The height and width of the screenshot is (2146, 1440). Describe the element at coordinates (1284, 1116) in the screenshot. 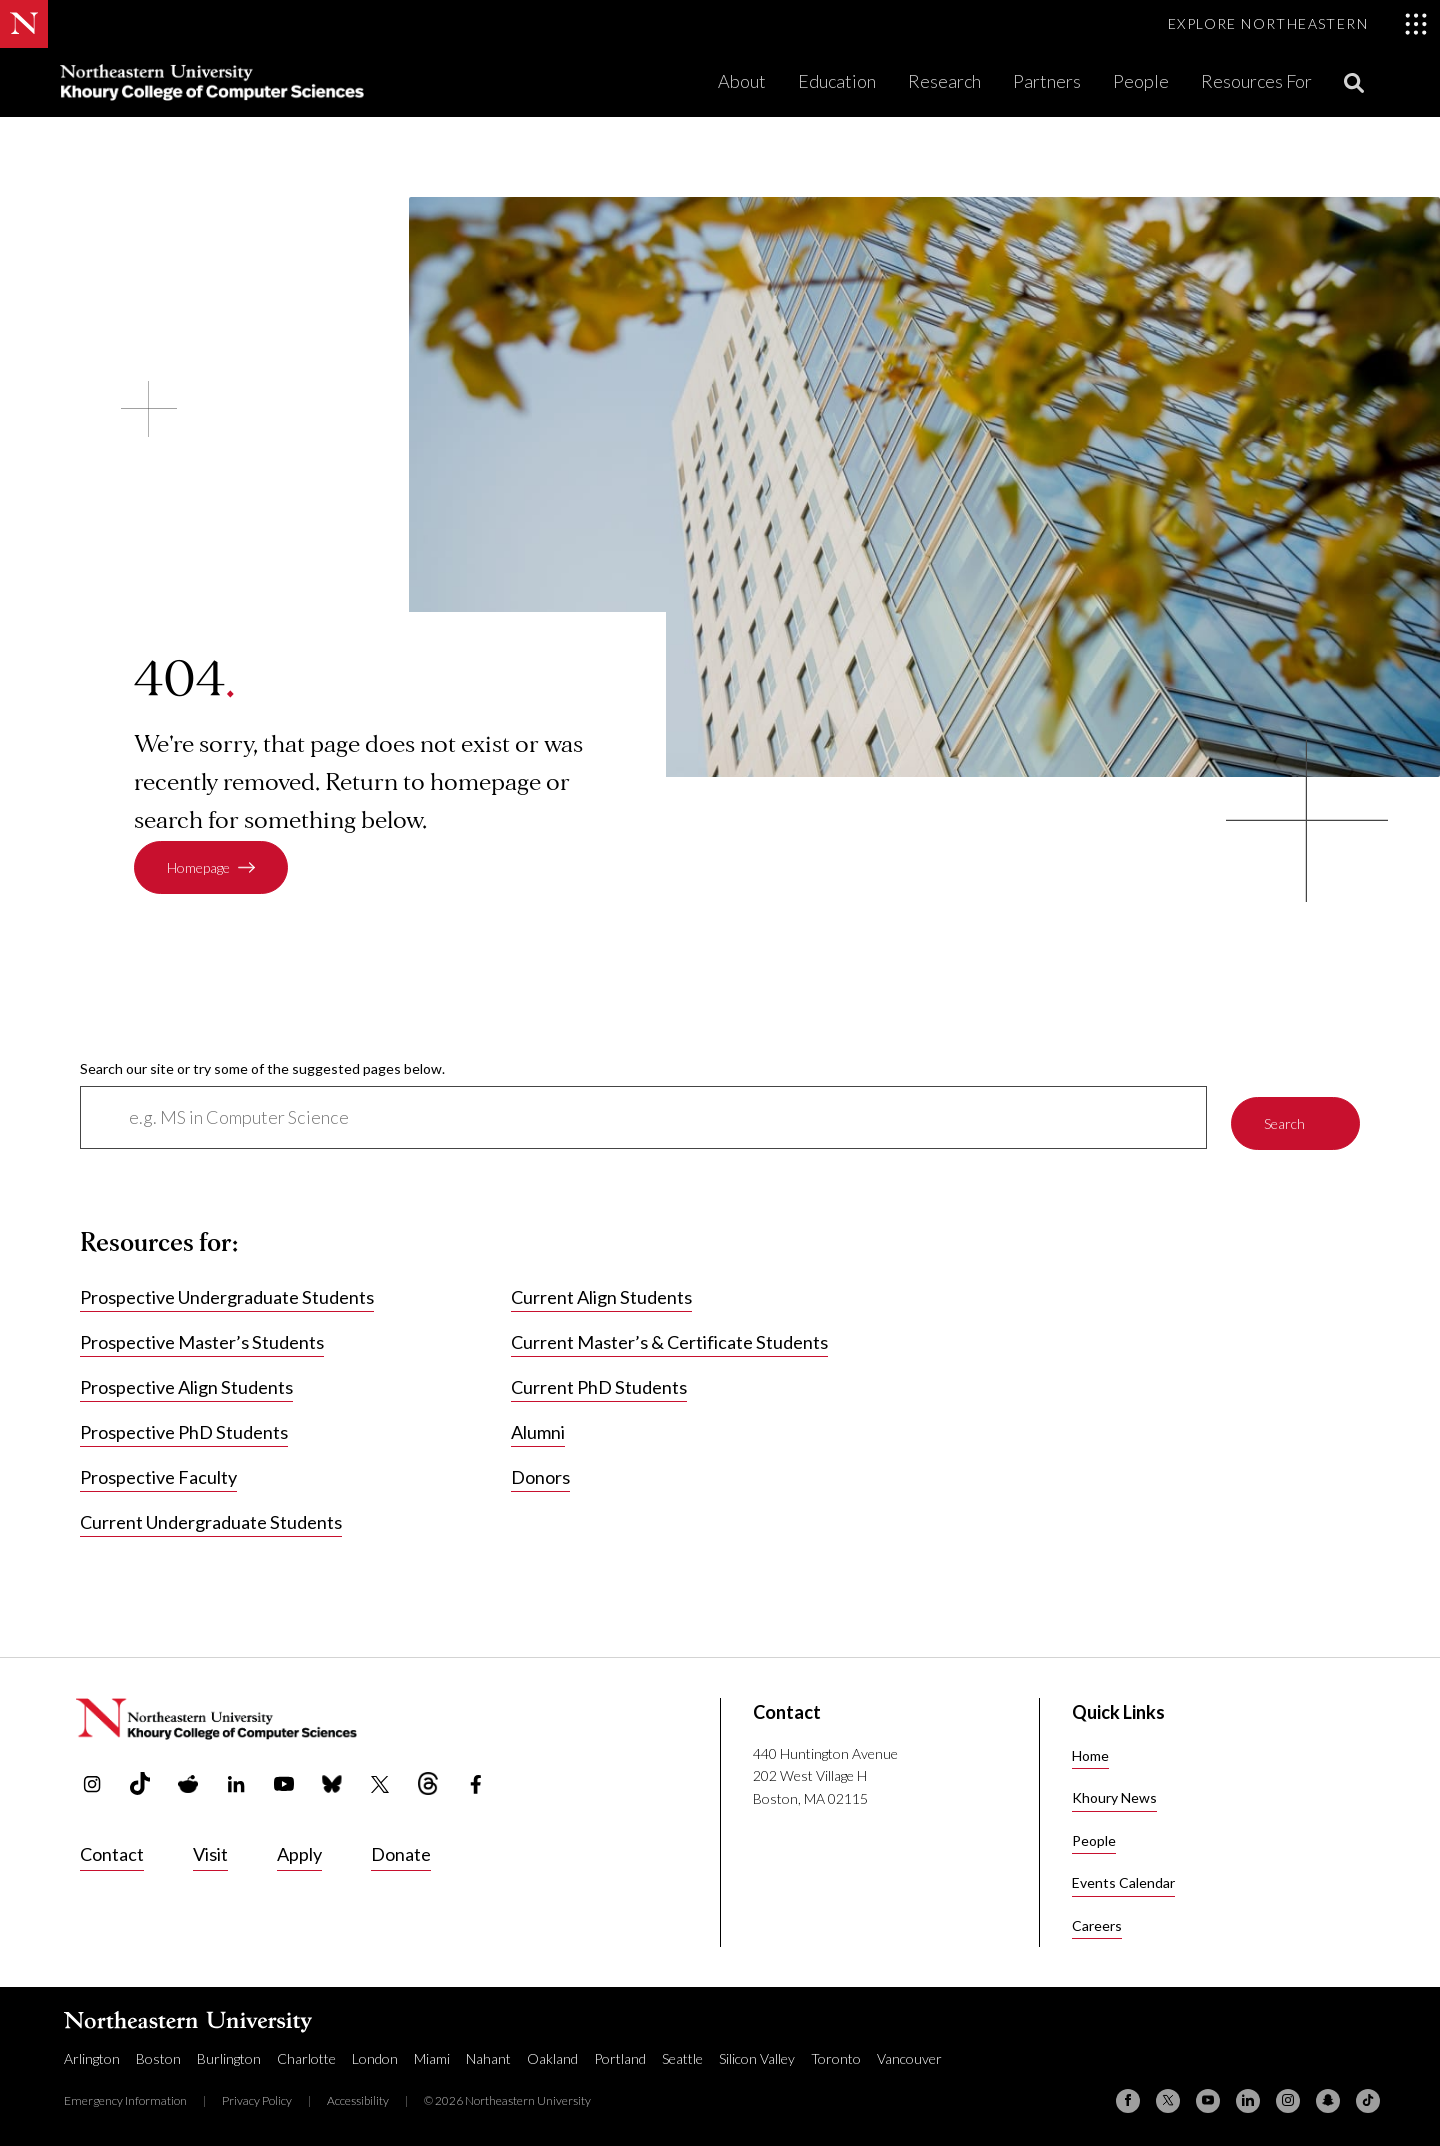

I see `Search` at that location.